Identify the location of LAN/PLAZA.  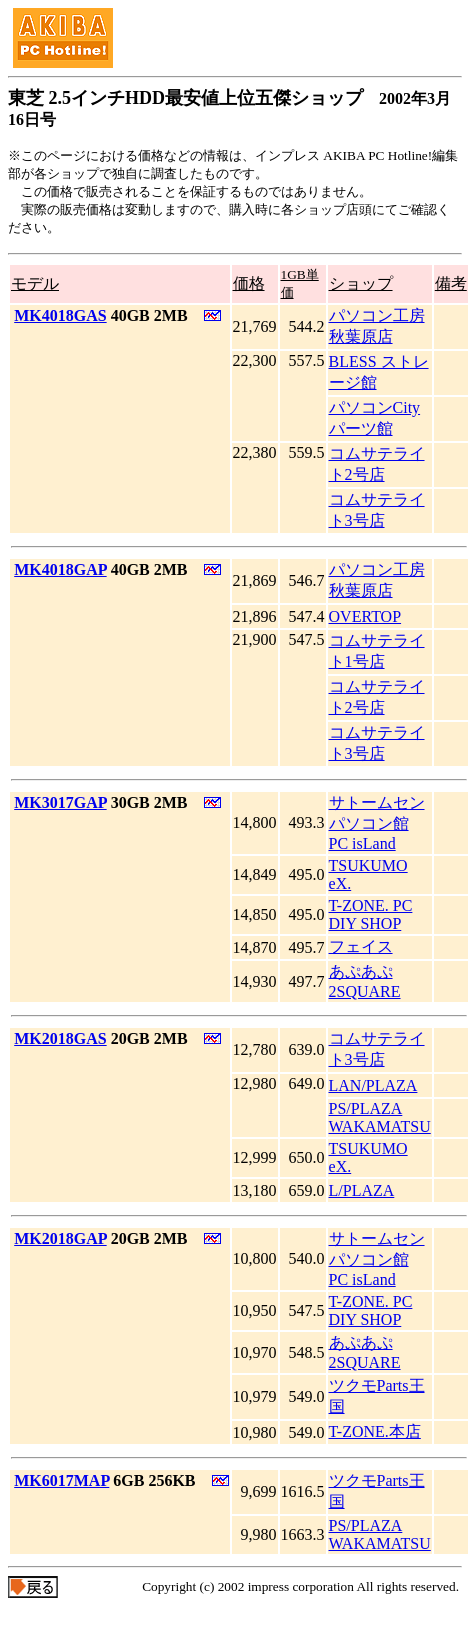
(373, 1085).